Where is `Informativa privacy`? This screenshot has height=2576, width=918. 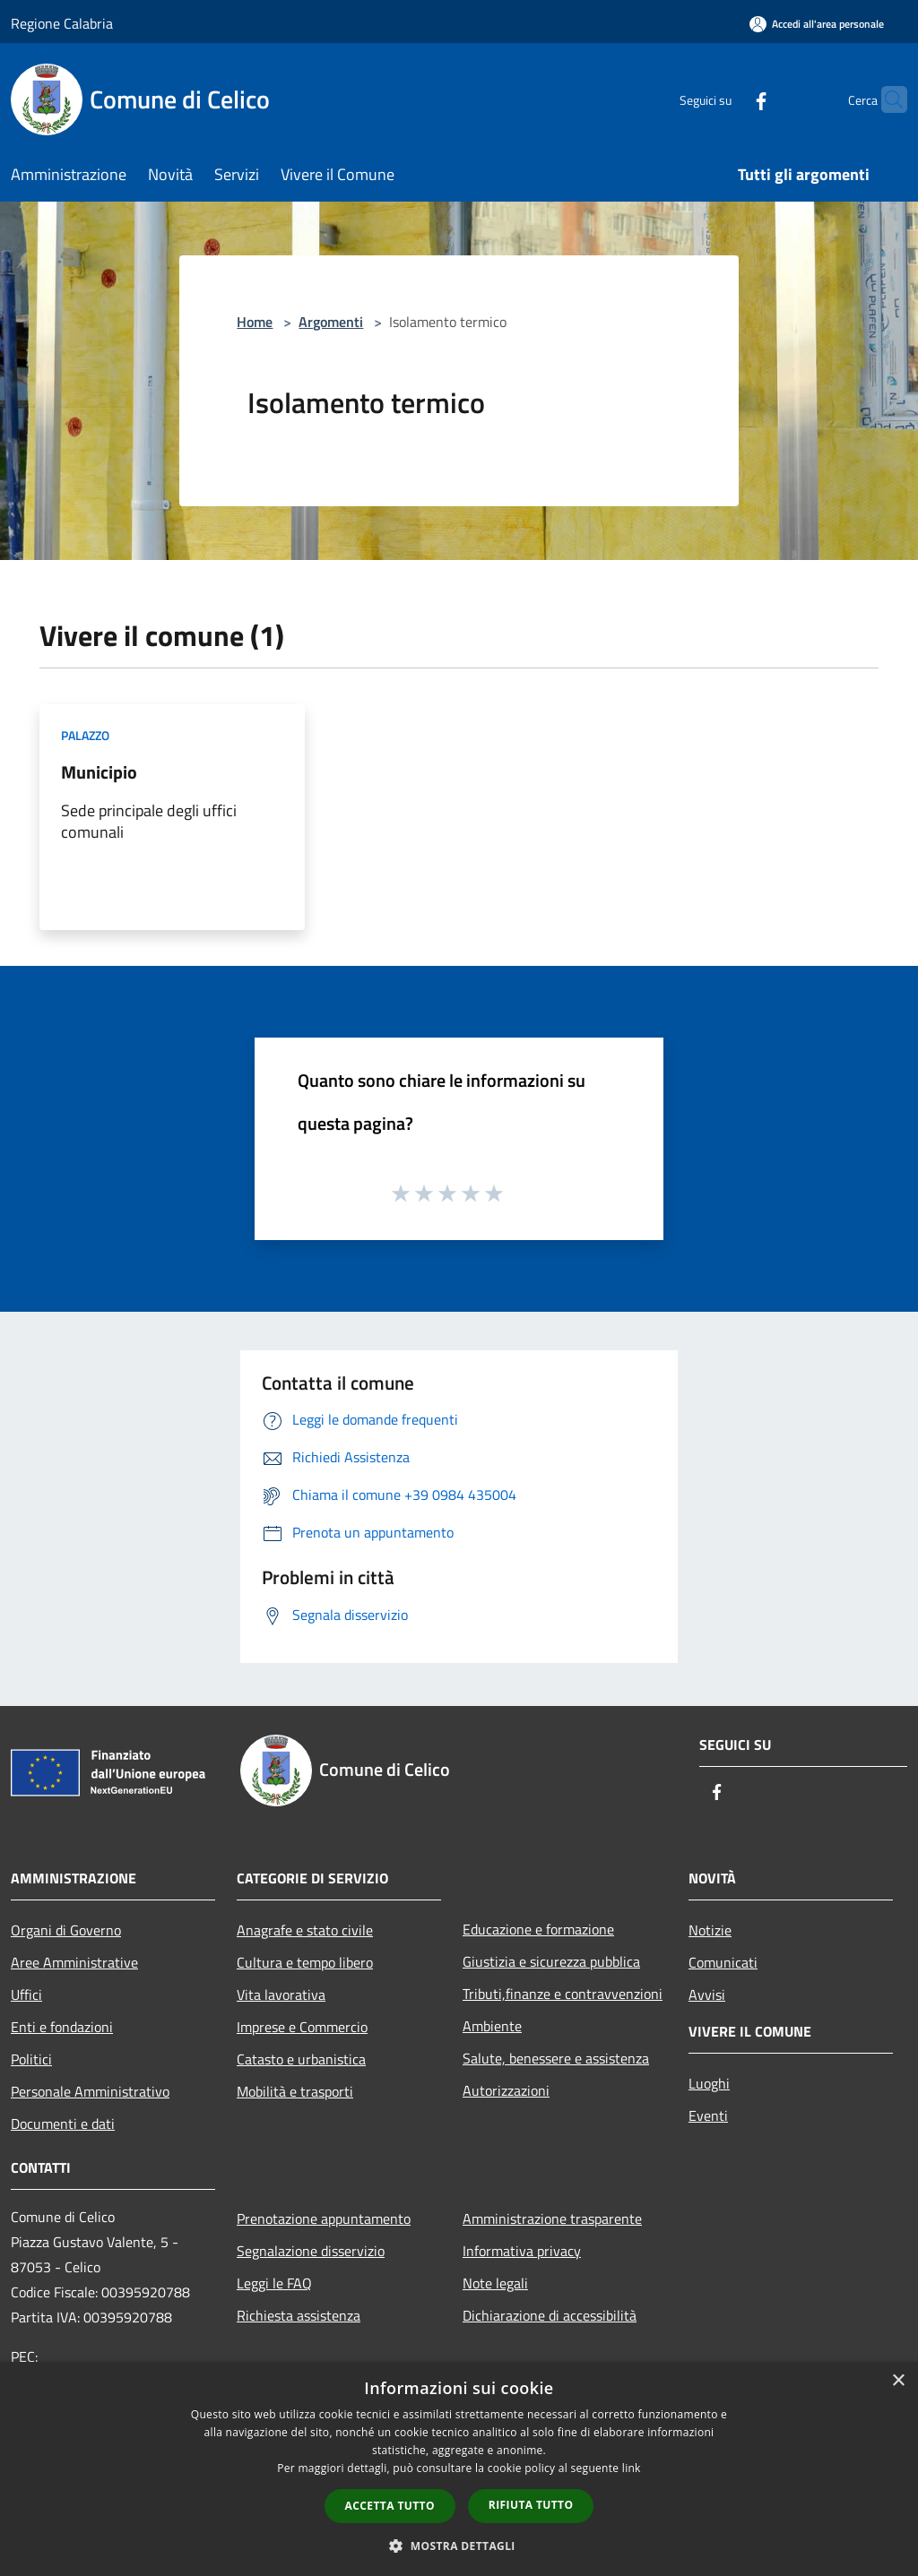
Informativa privacy is located at coordinates (522, 2251).